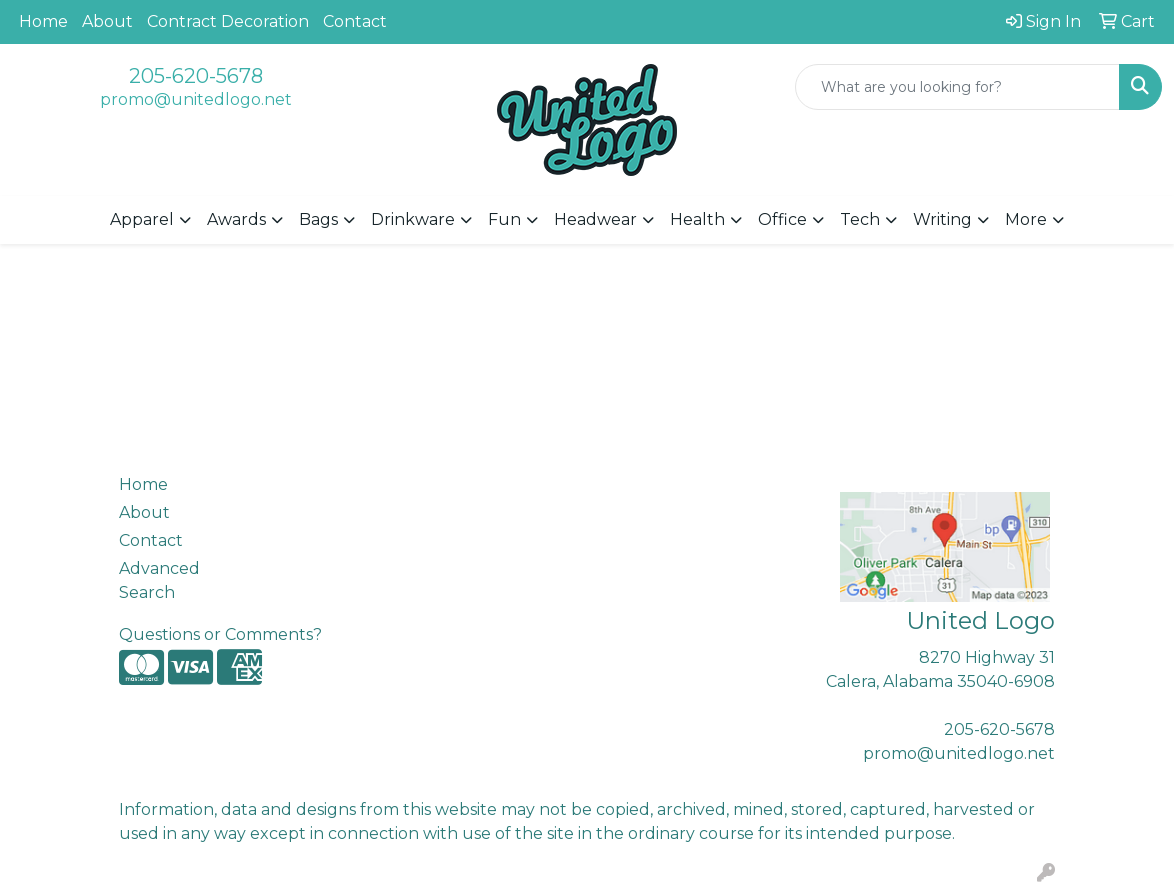 The image size is (1174, 886). What do you see at coordinates (942, 219) in the screenshot?
I see `Writing [button]` at bounding box center [942, 219].